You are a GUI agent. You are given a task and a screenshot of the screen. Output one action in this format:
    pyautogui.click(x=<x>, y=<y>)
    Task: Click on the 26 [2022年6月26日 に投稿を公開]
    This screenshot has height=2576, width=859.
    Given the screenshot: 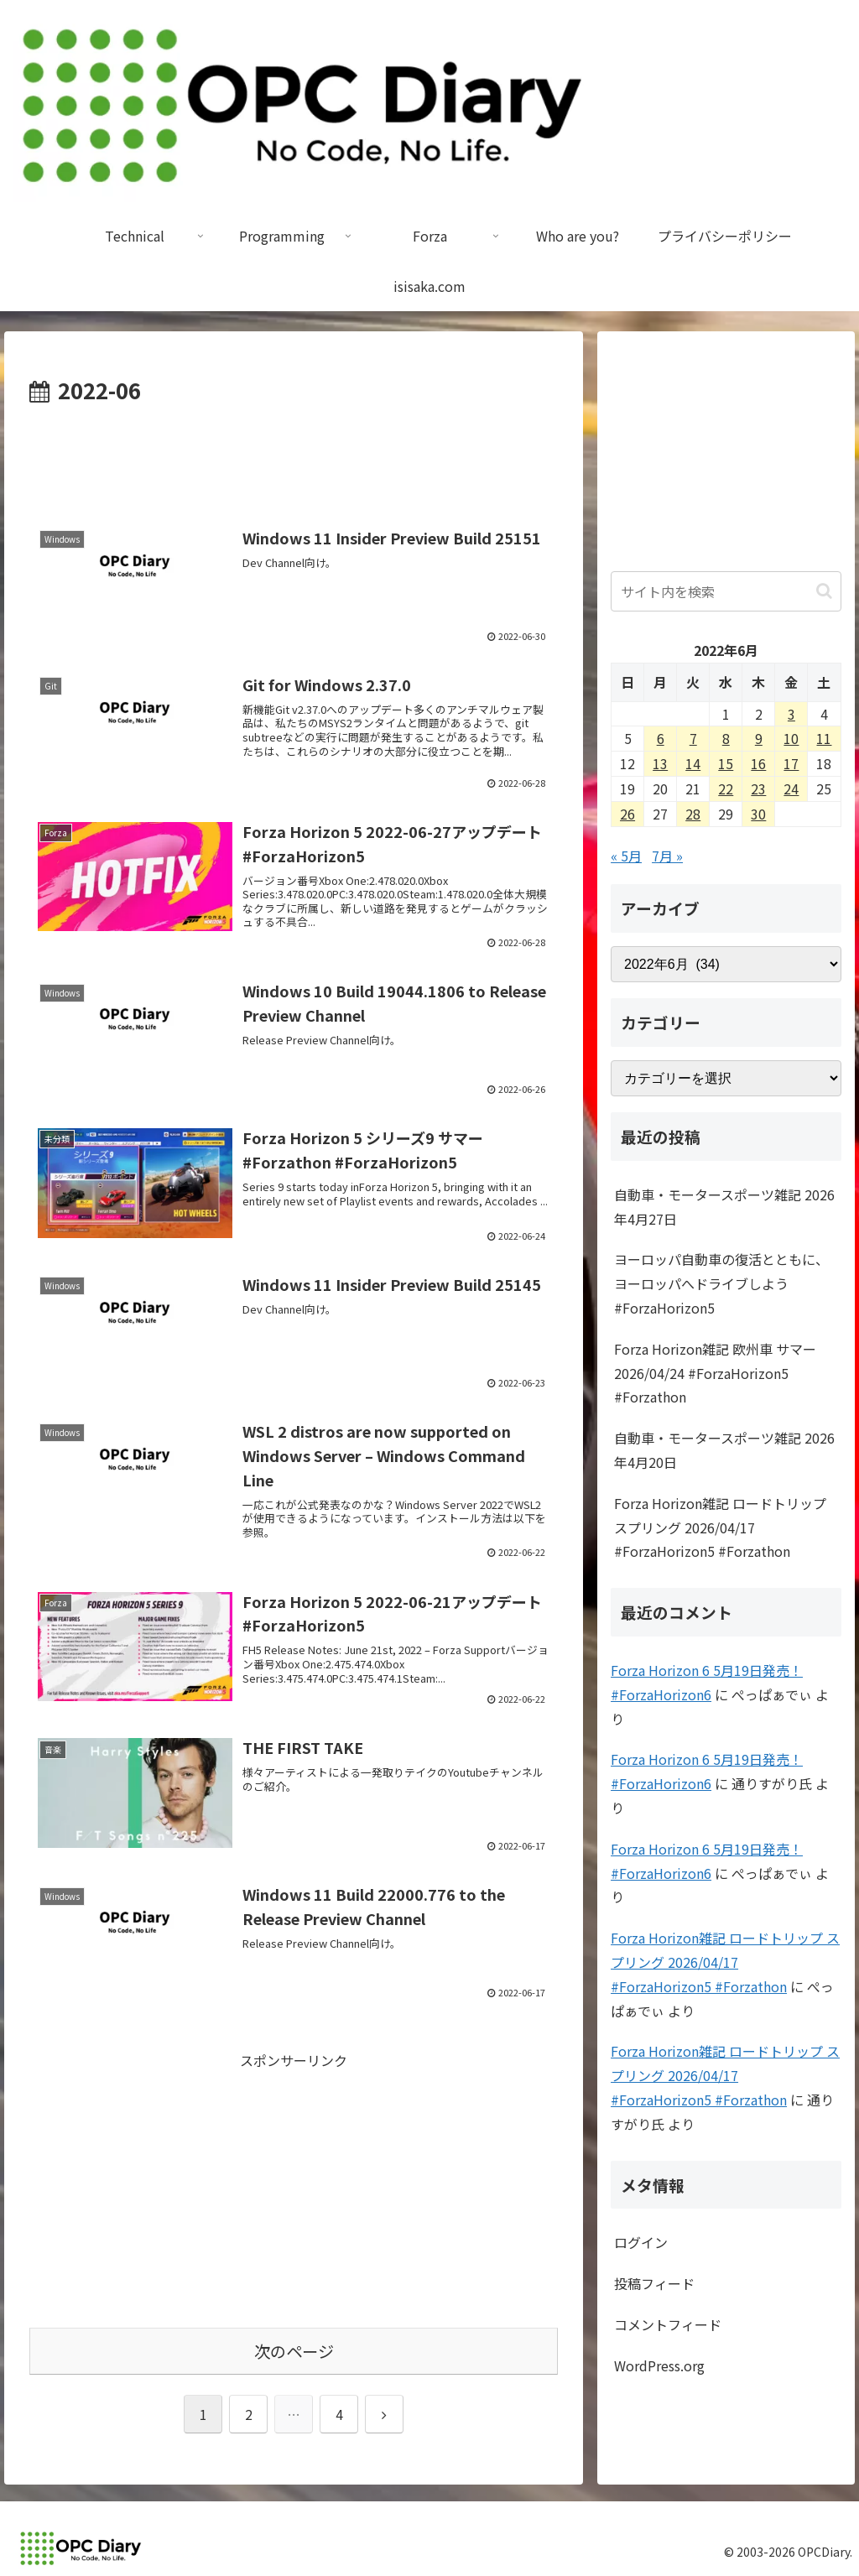 What is the action you would take?
    pyautogui.click(x=627, y=814)
    